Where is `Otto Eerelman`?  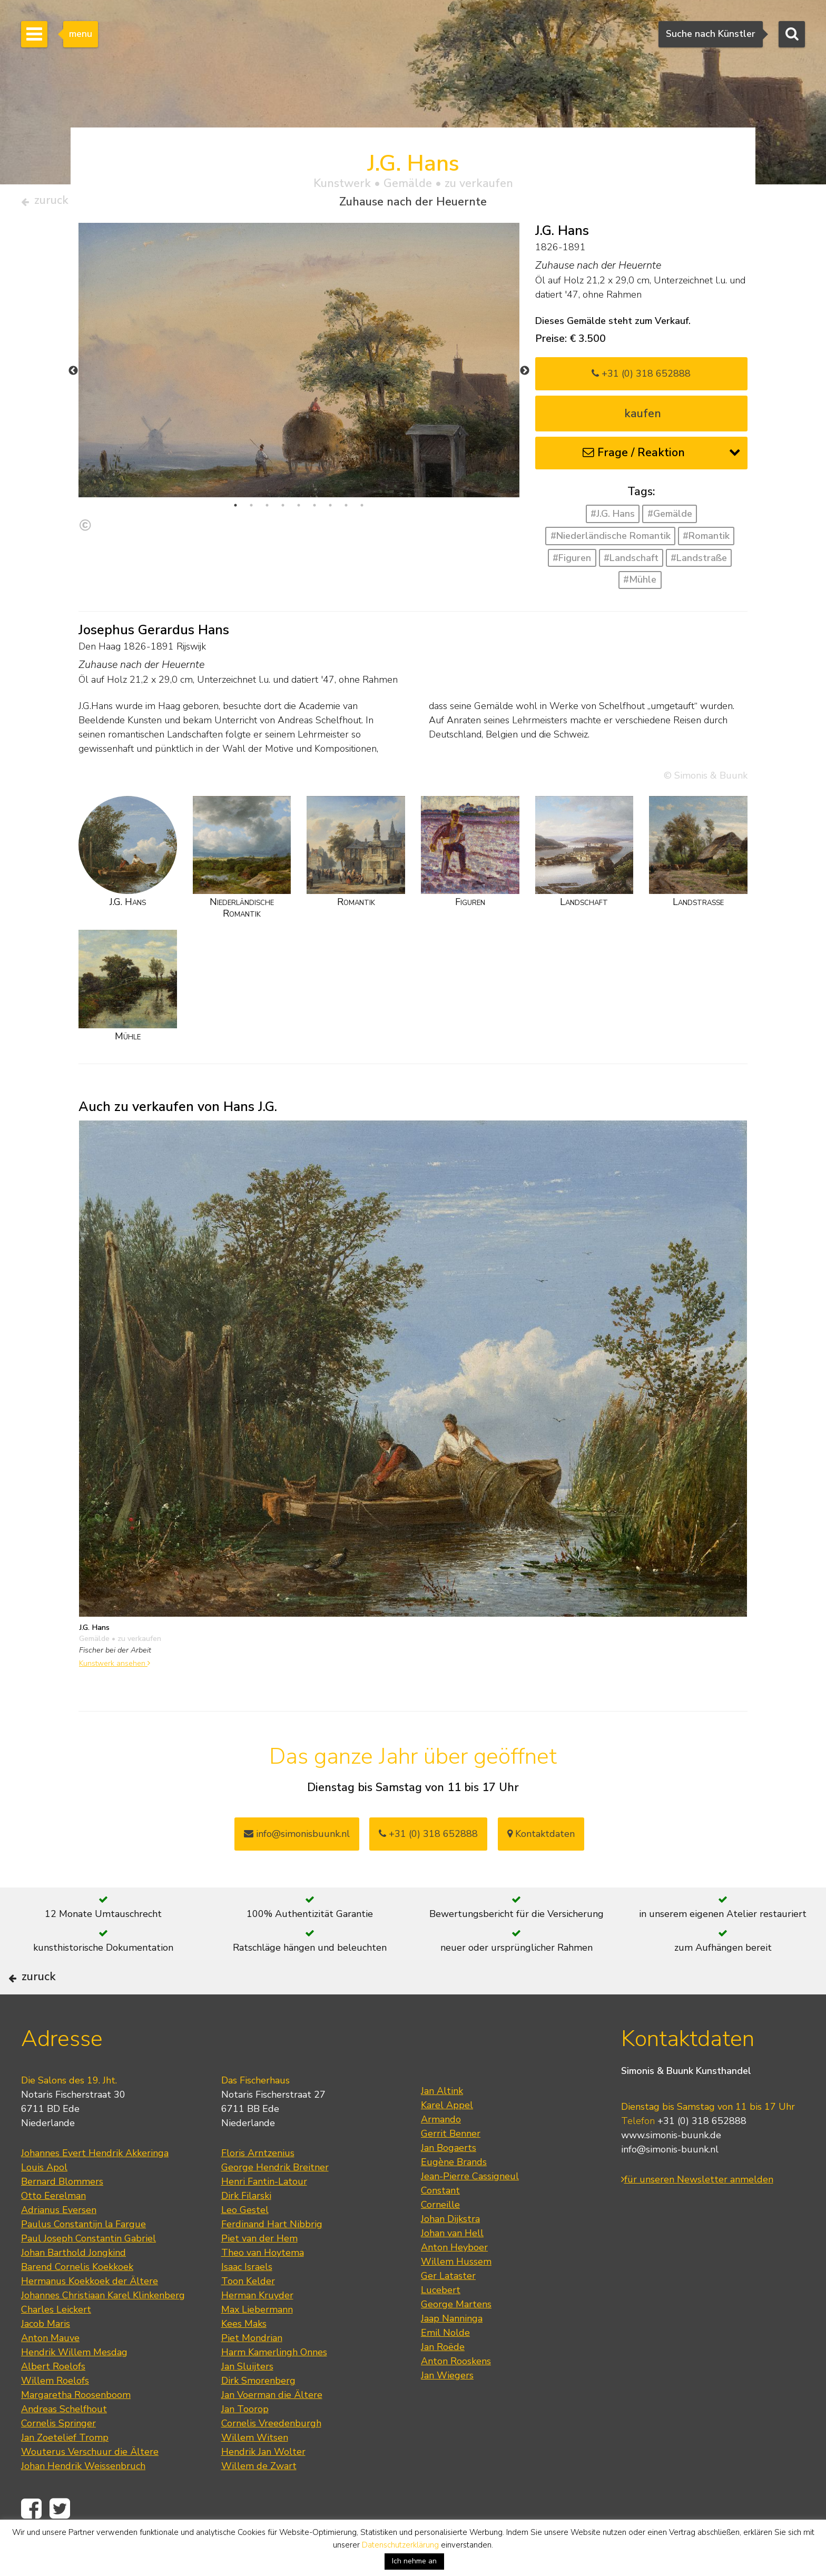 Otto Eerelman is located at coordinates (53, 2229).